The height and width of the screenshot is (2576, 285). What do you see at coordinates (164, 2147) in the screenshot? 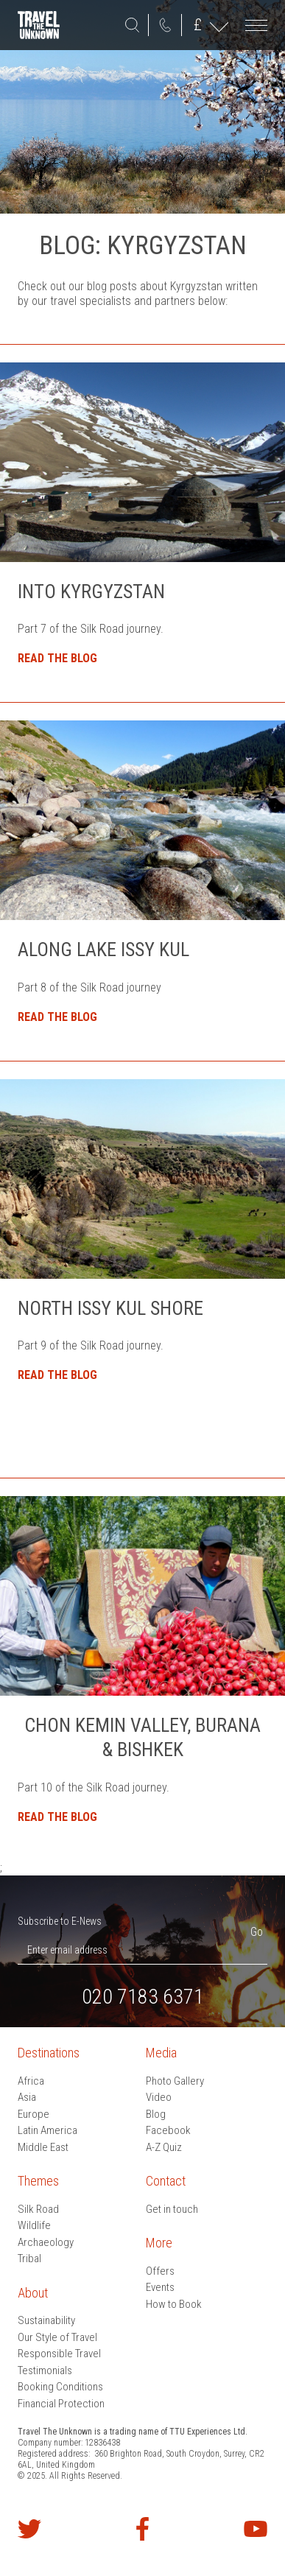
I see `A-Z Quiz` at bounding box center [164, 2147].